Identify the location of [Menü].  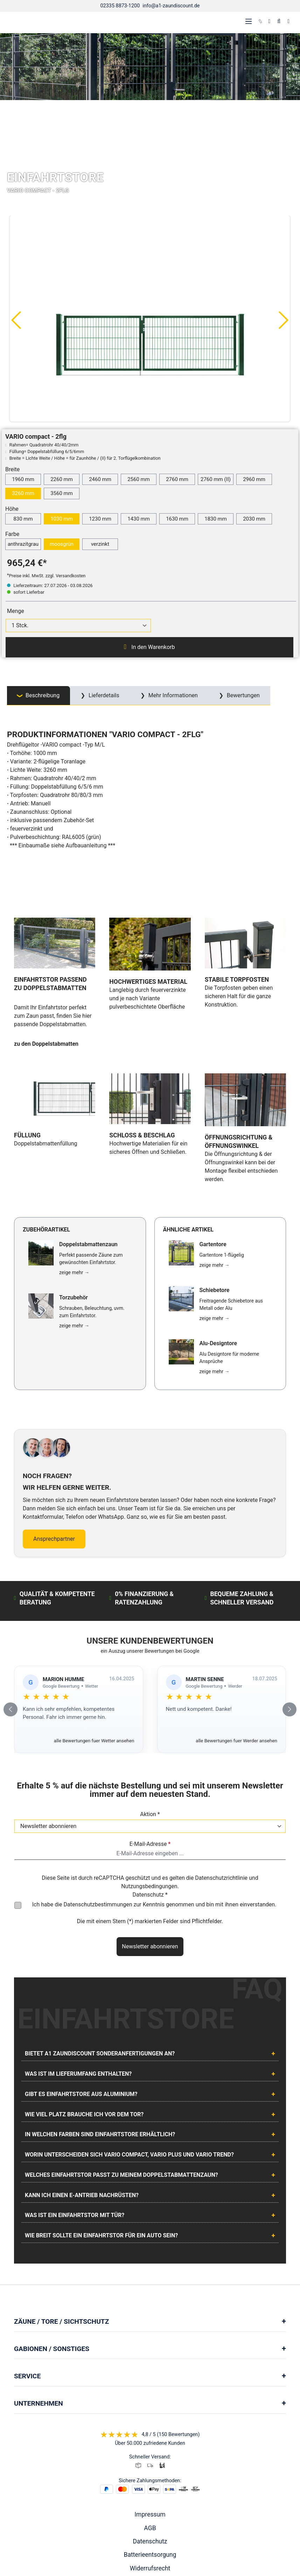
(248, 21).